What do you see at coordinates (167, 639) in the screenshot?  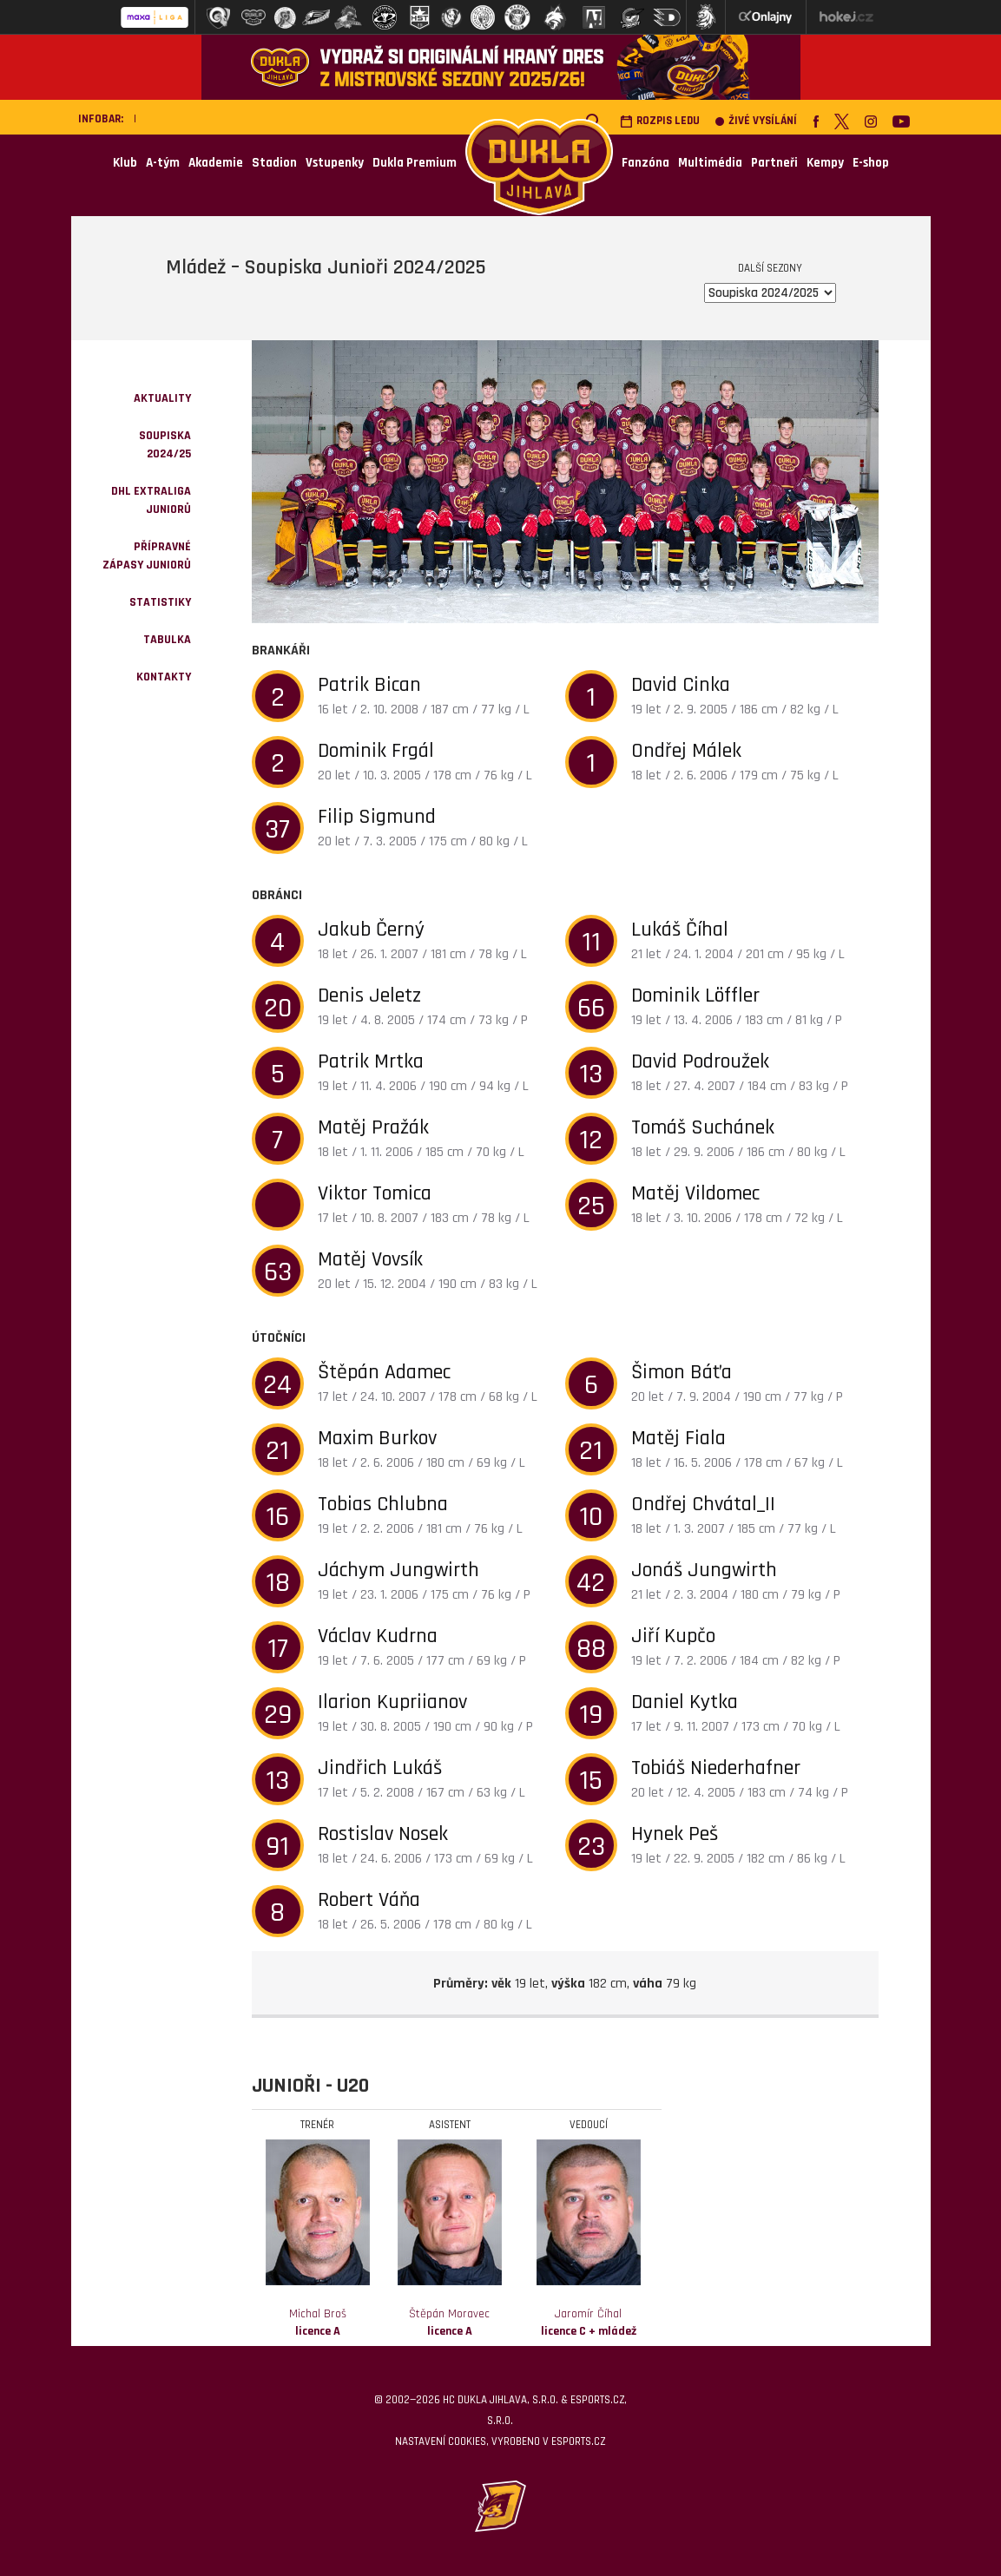 I see `Tabulka` at bounding box center [167, 639].